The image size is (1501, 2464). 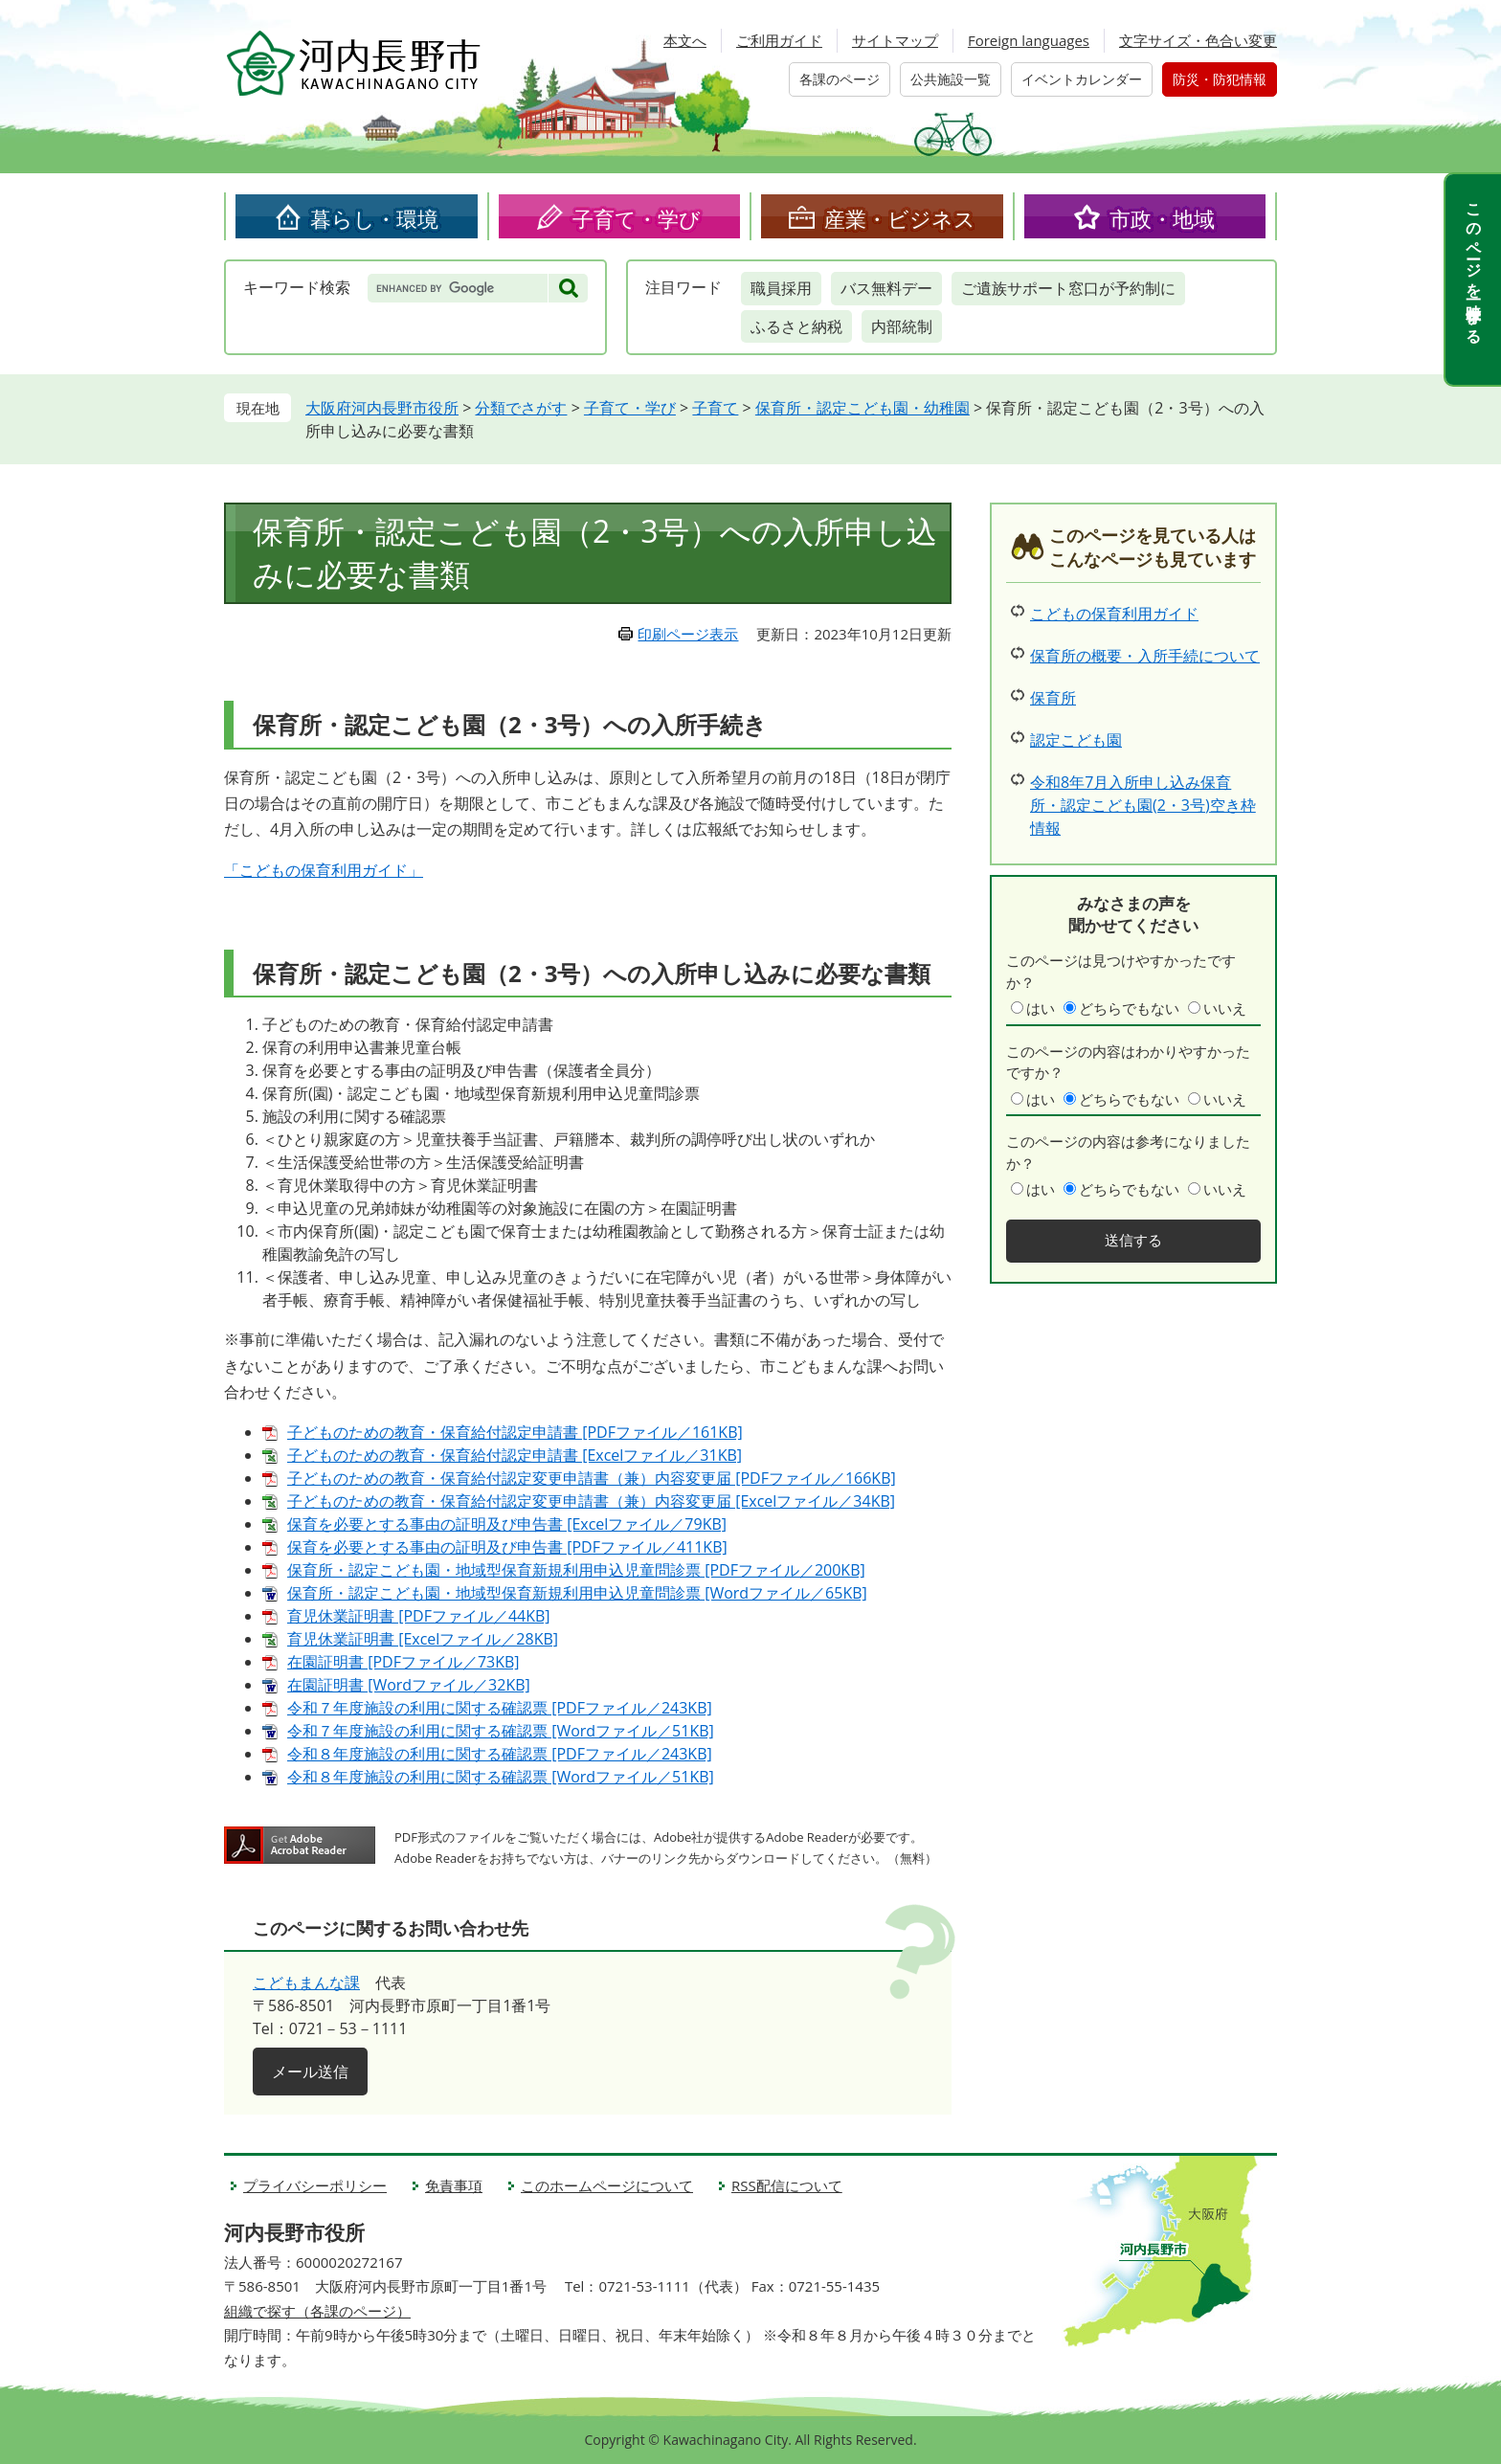 What do you see at coordinates (862, 407) in the screenshot?
I see `保育所・認定こども園・幼稚園` at bounding box center [862, 407].